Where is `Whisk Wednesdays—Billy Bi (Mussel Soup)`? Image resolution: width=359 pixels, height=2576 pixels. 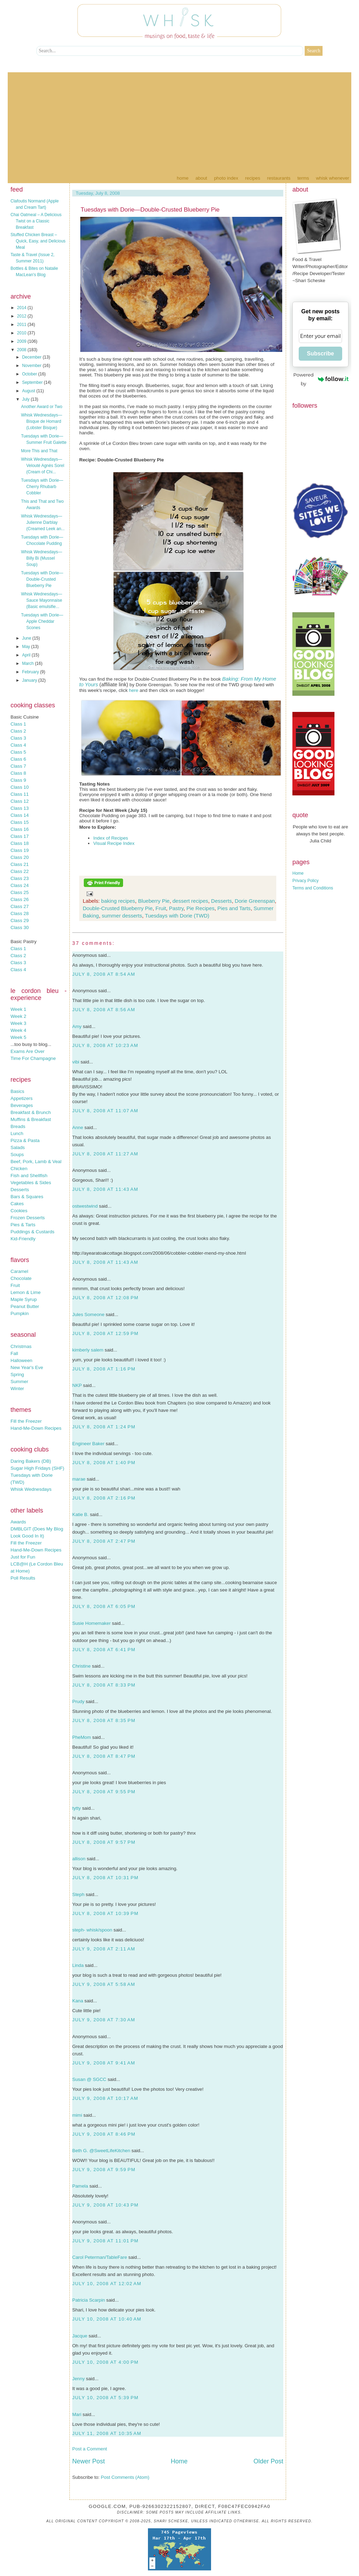 Whisk Wednesdays—Billy Bi (Mussel Soup) is located at coordinates (41, 558).